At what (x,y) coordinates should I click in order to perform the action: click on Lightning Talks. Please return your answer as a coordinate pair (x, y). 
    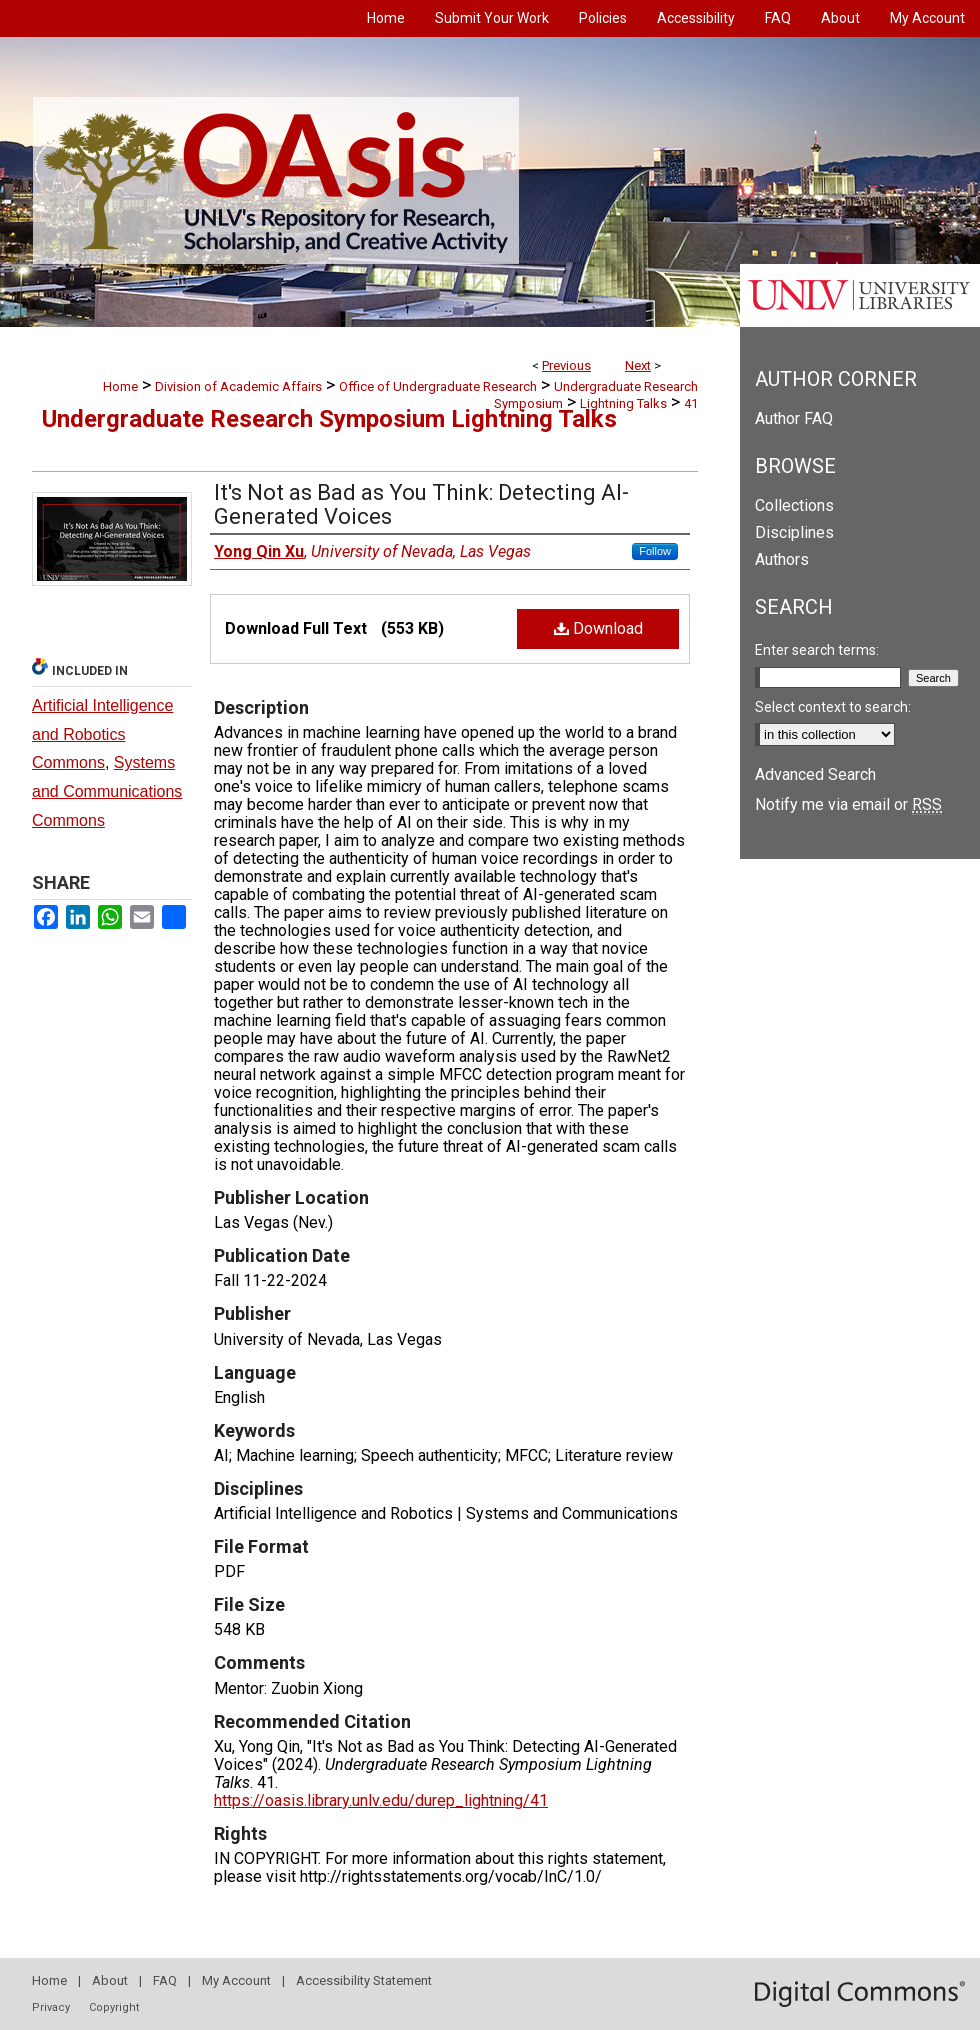
    Looking at the image, I should click on (623, 403).